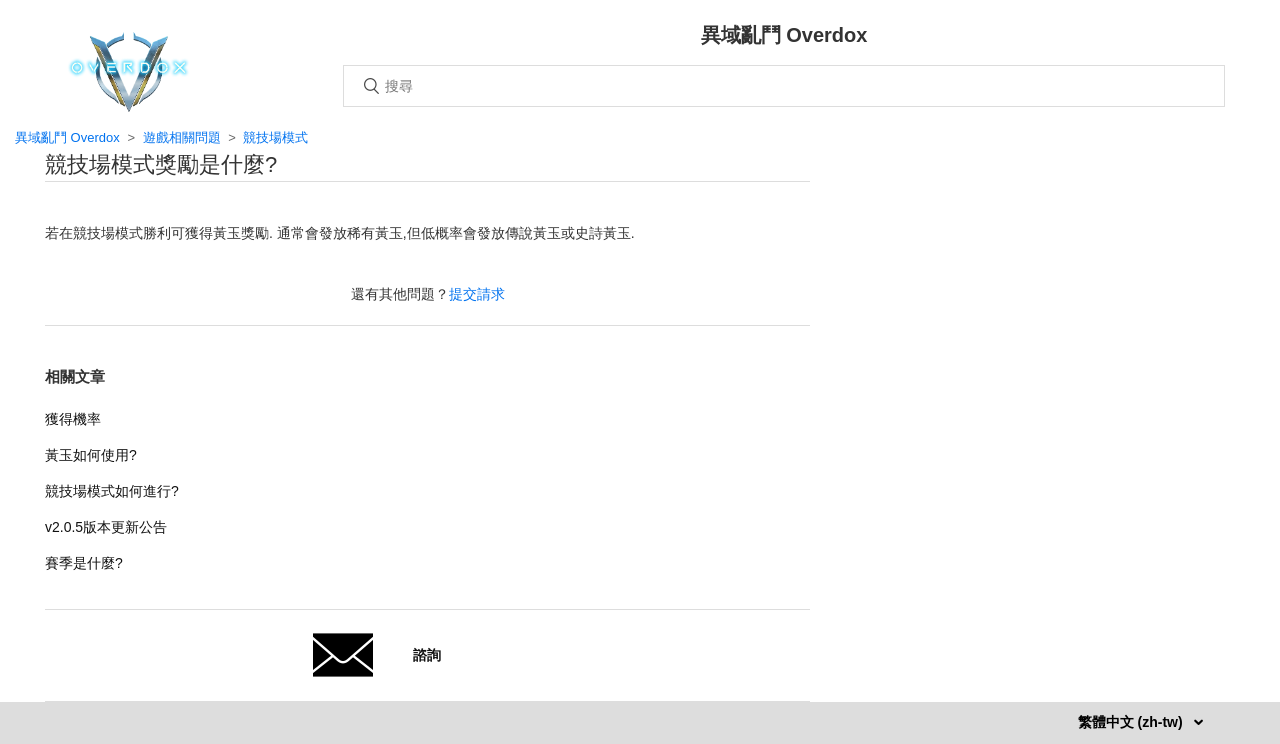 The image size is (1280, 744). I want to click on 黃玉如何使用?, so click(91, 455).